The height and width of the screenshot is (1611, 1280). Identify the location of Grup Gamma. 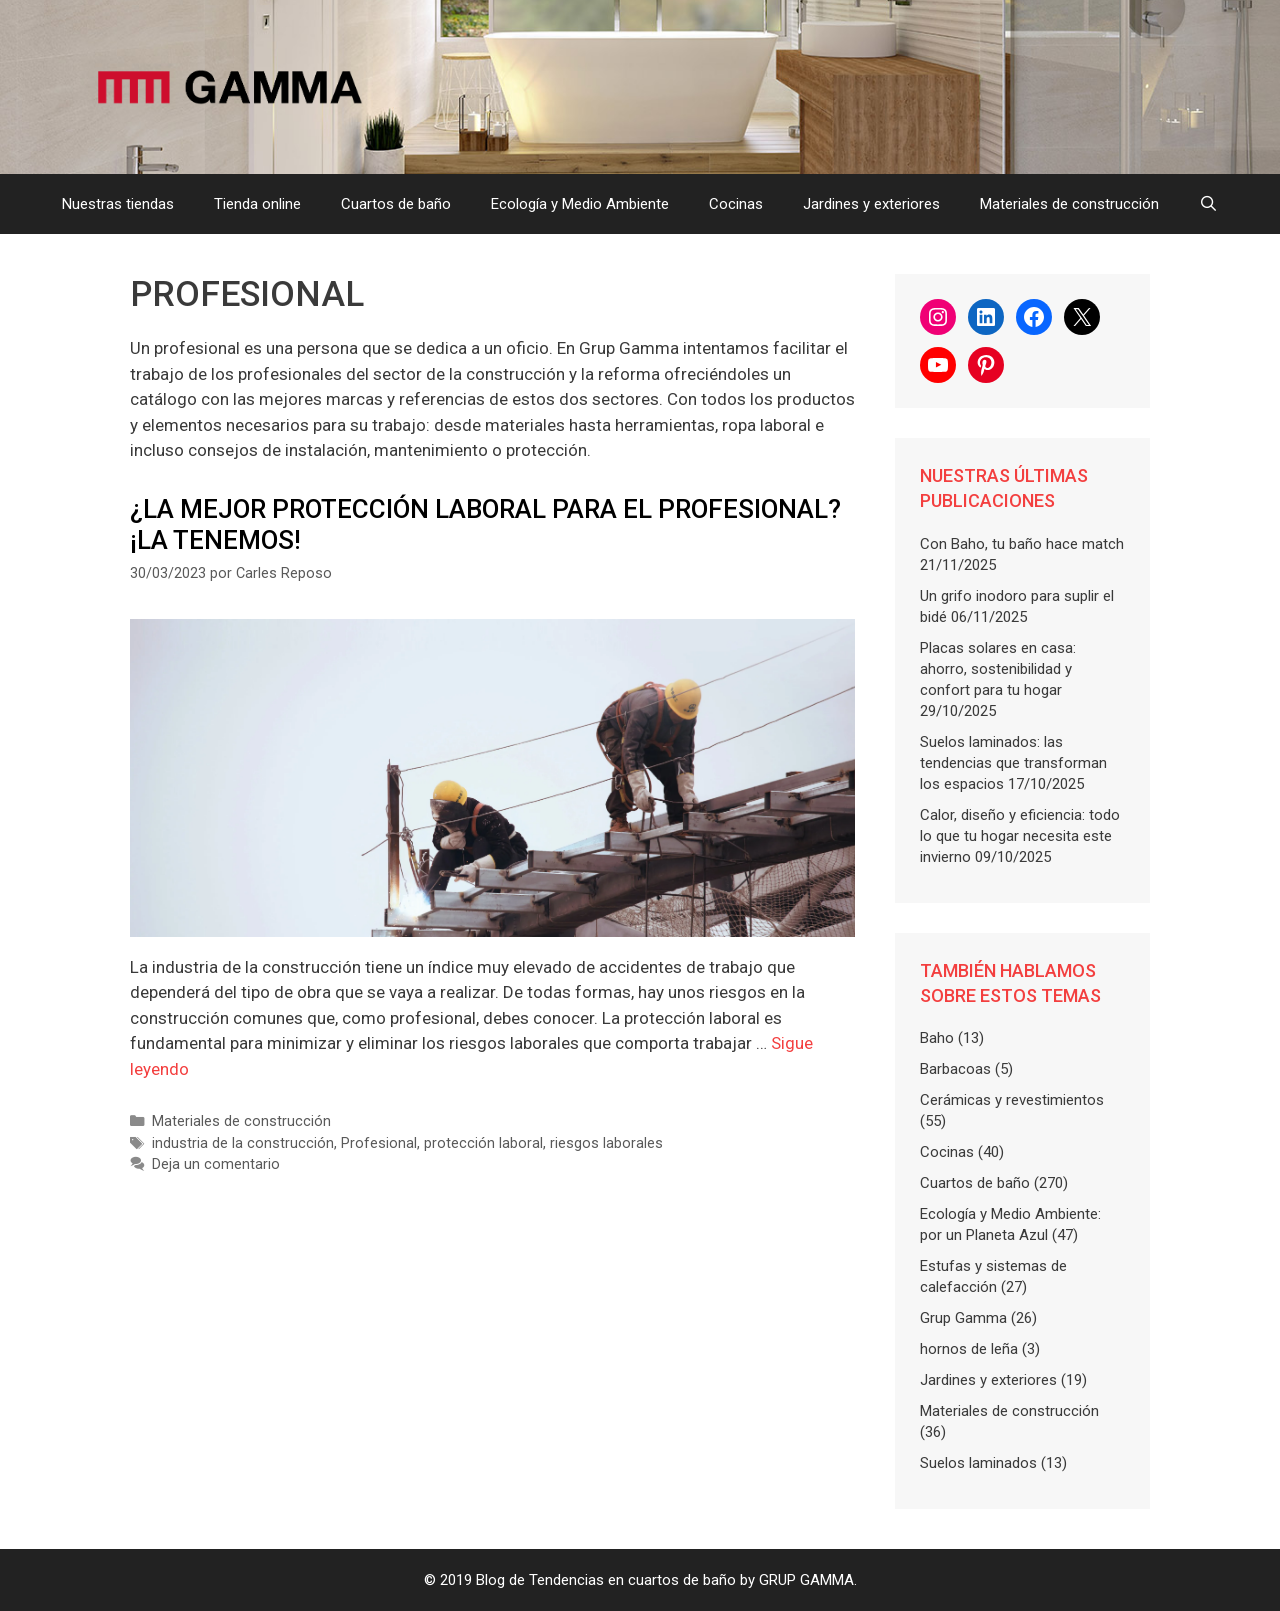
(963, 1318).